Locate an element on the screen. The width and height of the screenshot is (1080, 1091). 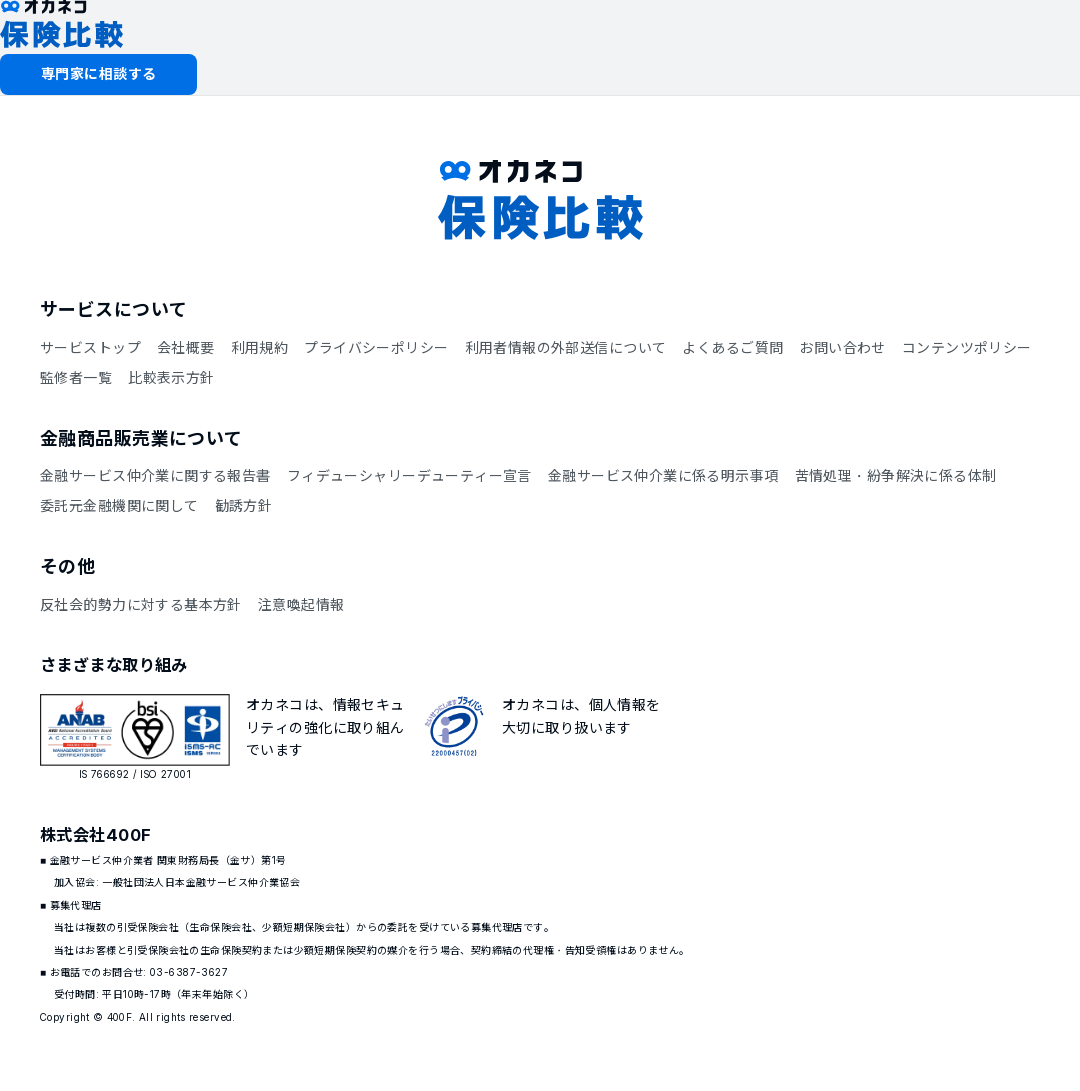
専門家に相談する is located at coordinates (98, 73).